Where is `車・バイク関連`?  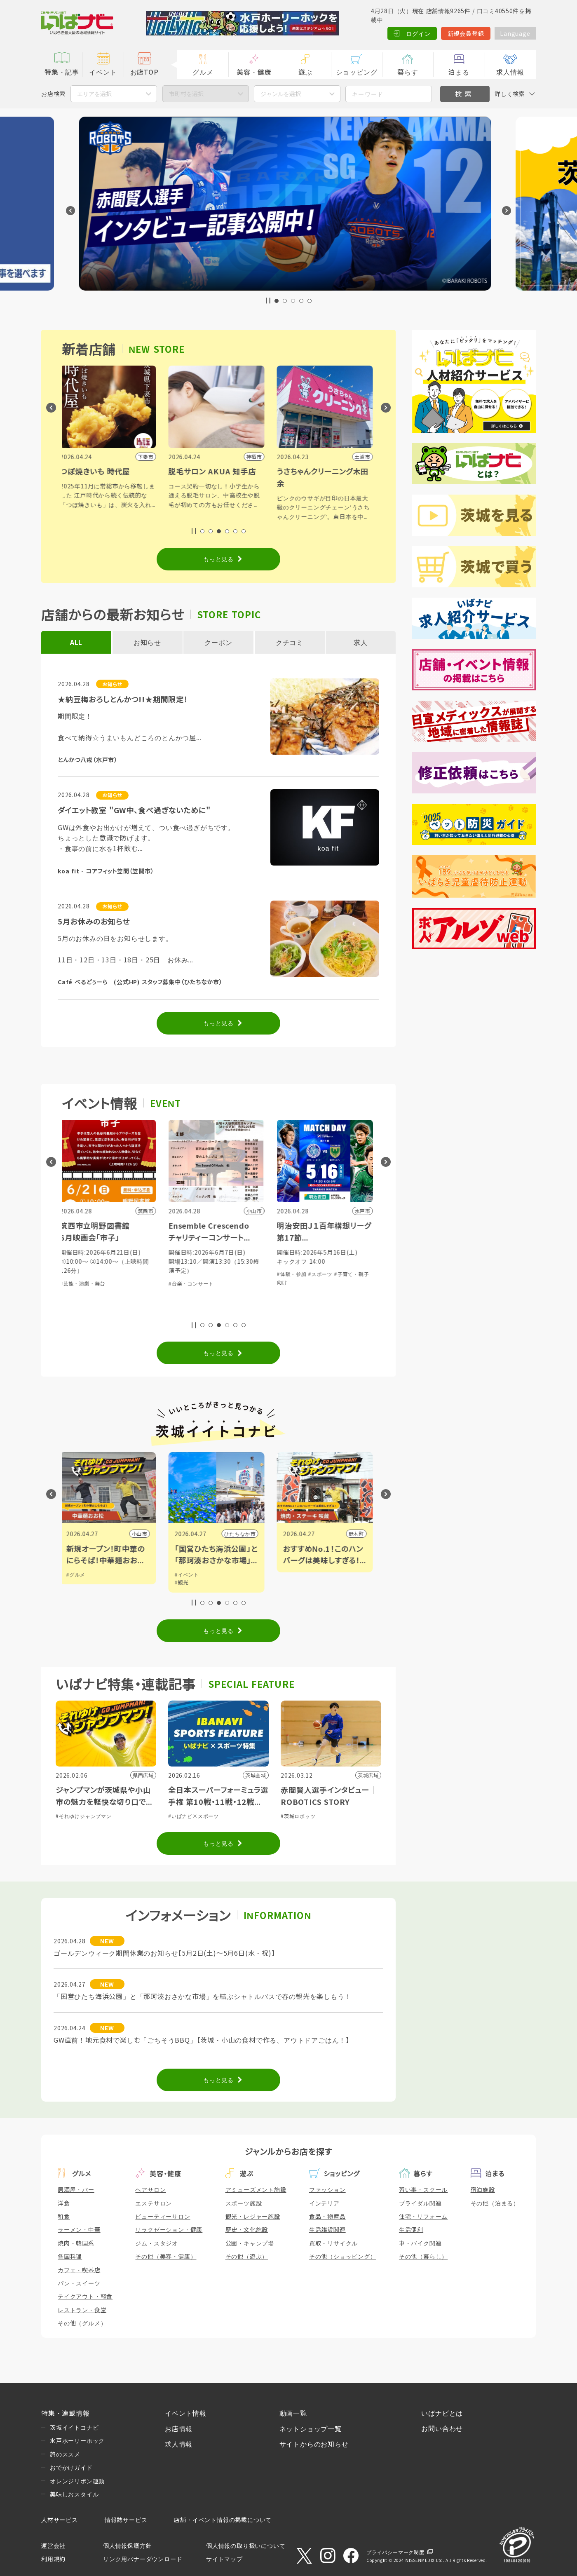 車・バイク関連 is located at coordinates (420, 2243).